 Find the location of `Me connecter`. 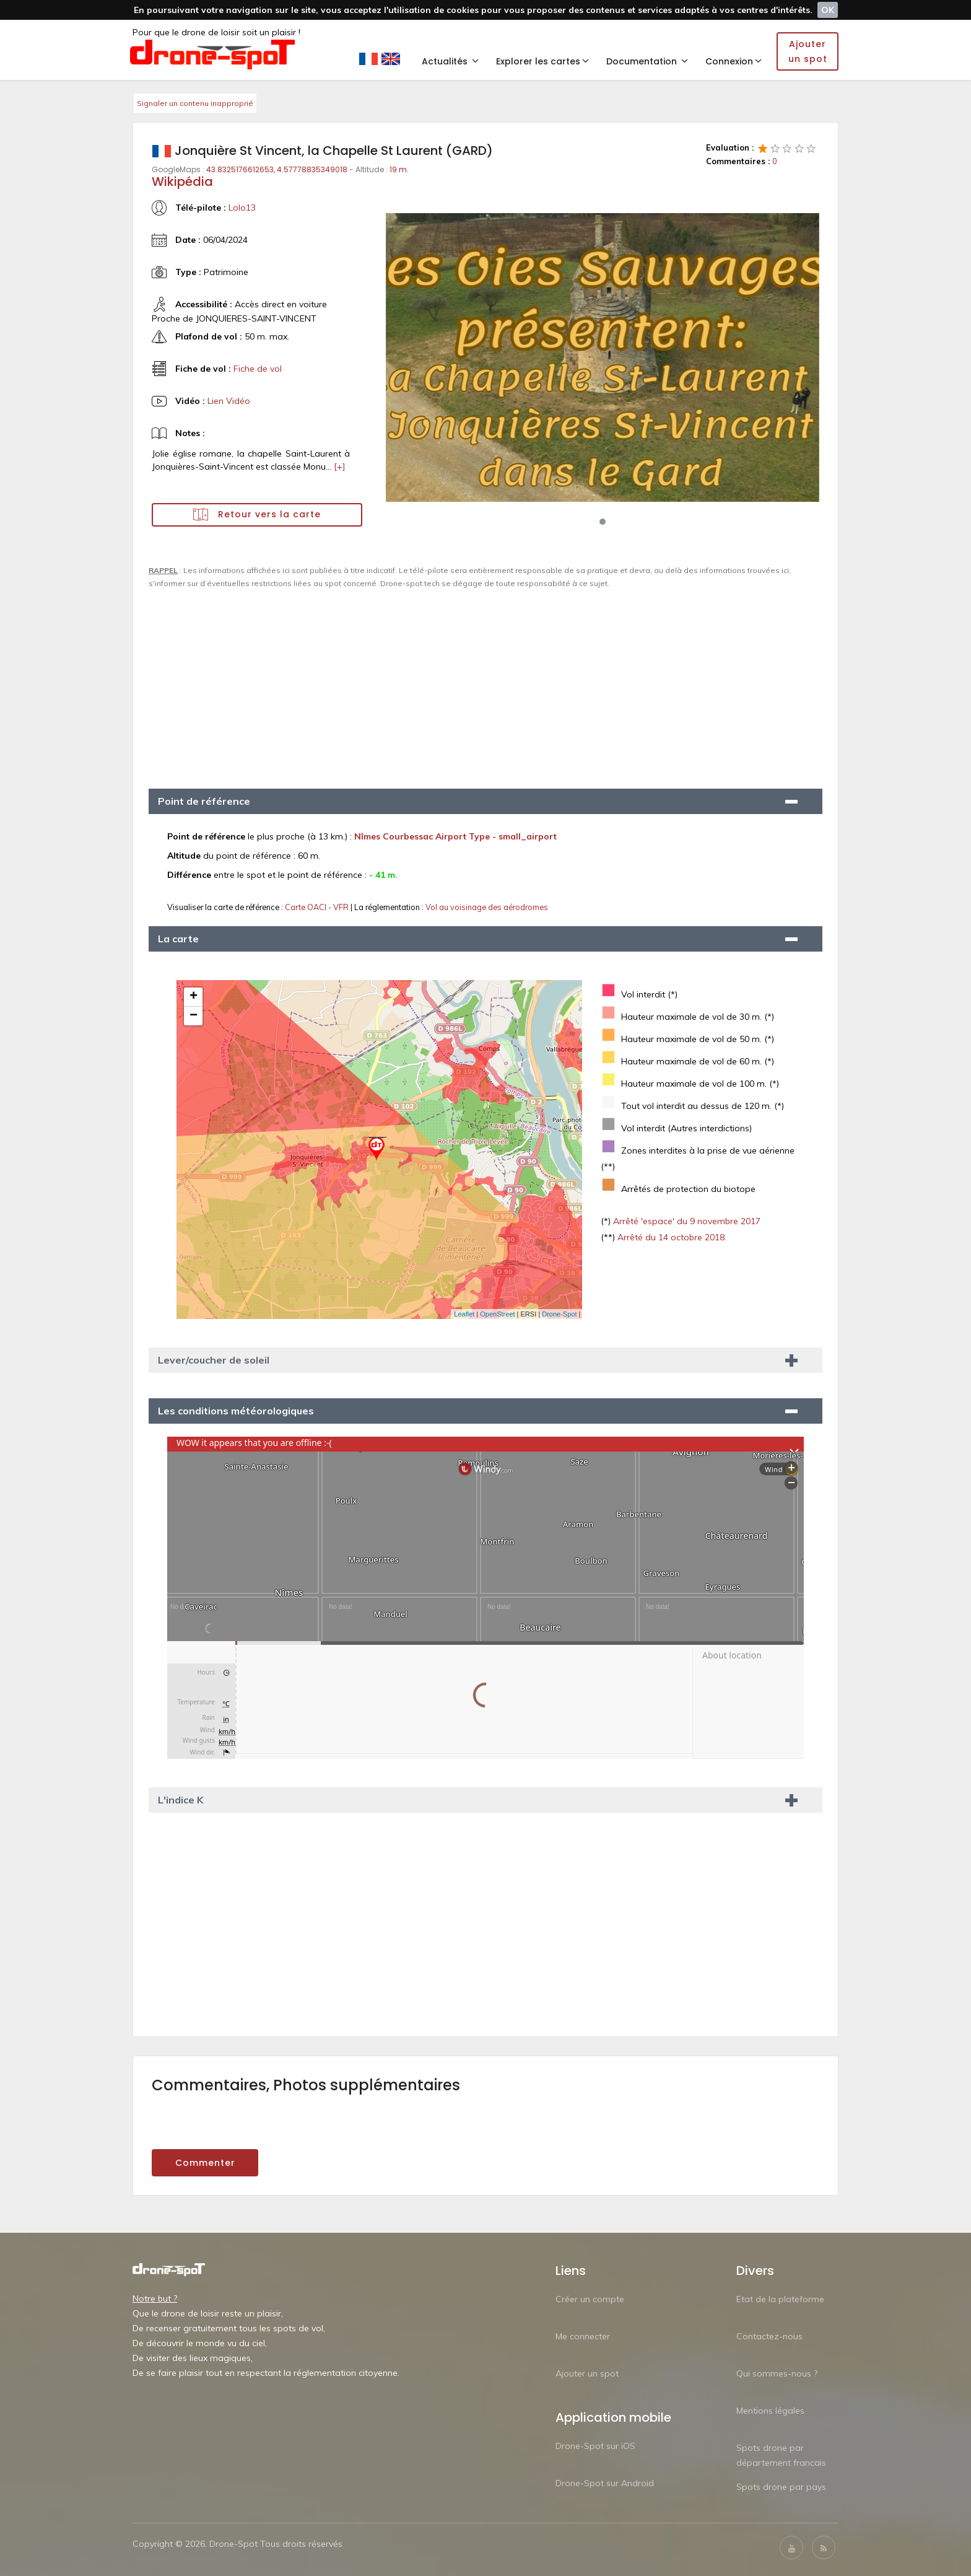

Me connecter is located at coordinates (582, 2336).